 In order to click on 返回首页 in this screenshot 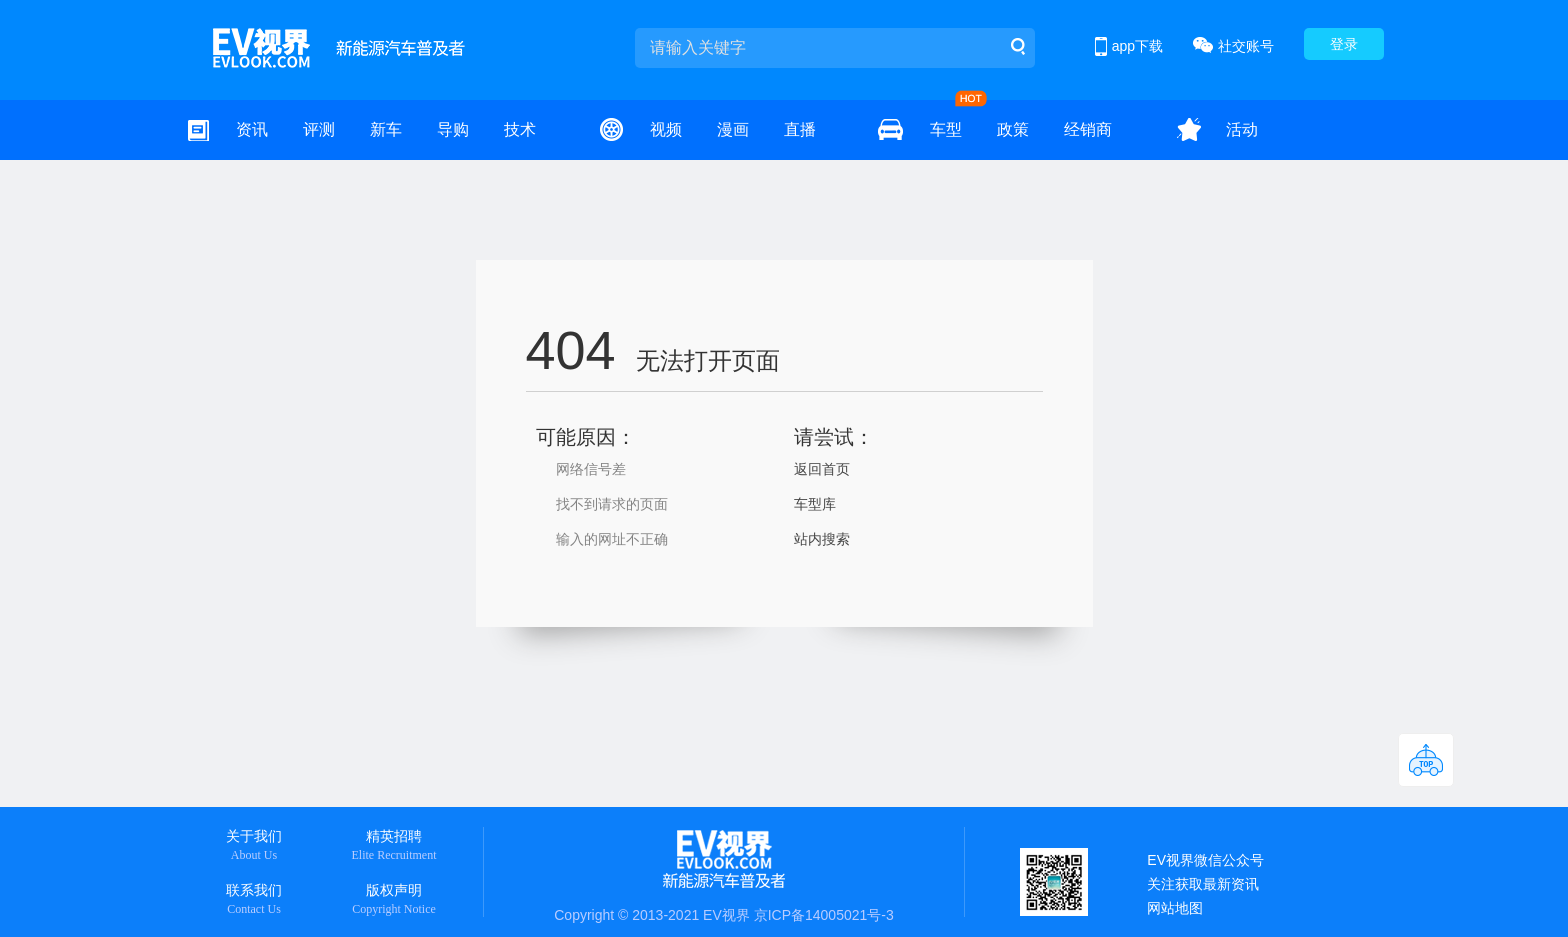, I will do `click(822, 469)`.